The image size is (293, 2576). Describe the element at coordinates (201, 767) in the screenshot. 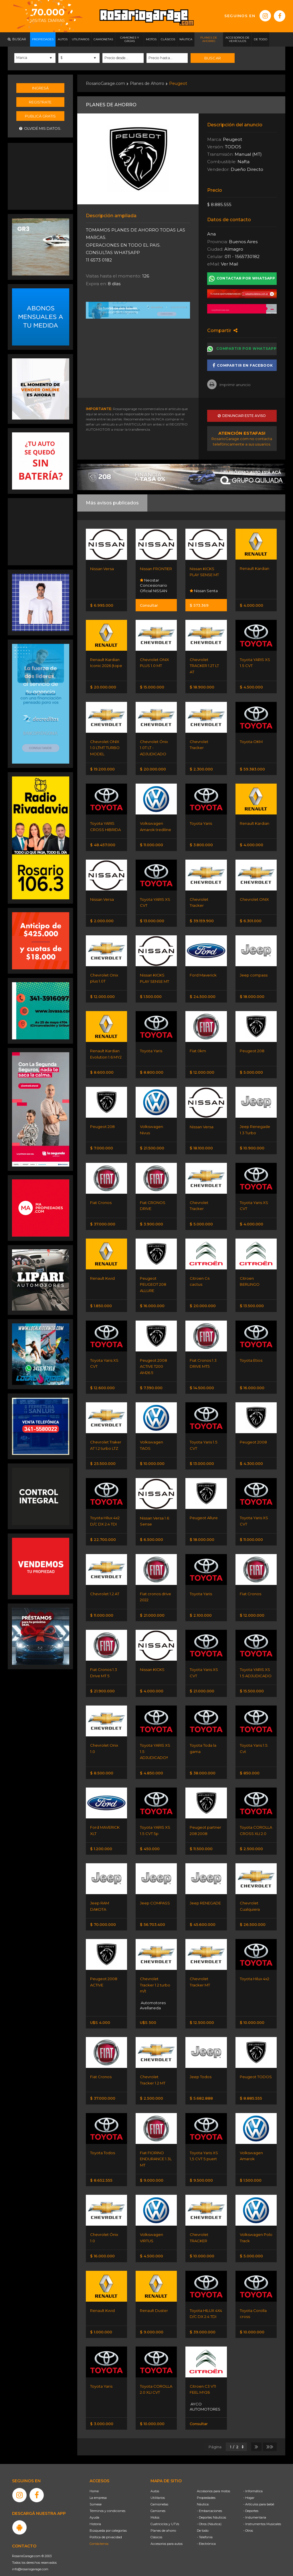

I see `$ 2.300.000` at that location.